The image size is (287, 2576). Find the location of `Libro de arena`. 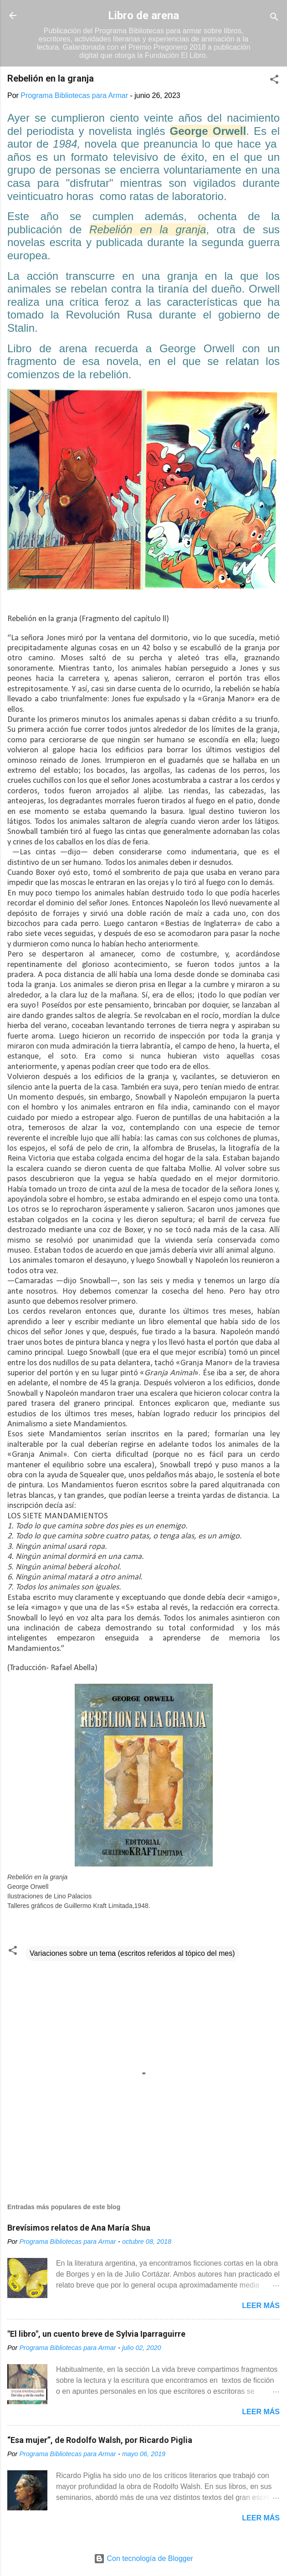

Libro de arena is located at coordinates (143, 15).